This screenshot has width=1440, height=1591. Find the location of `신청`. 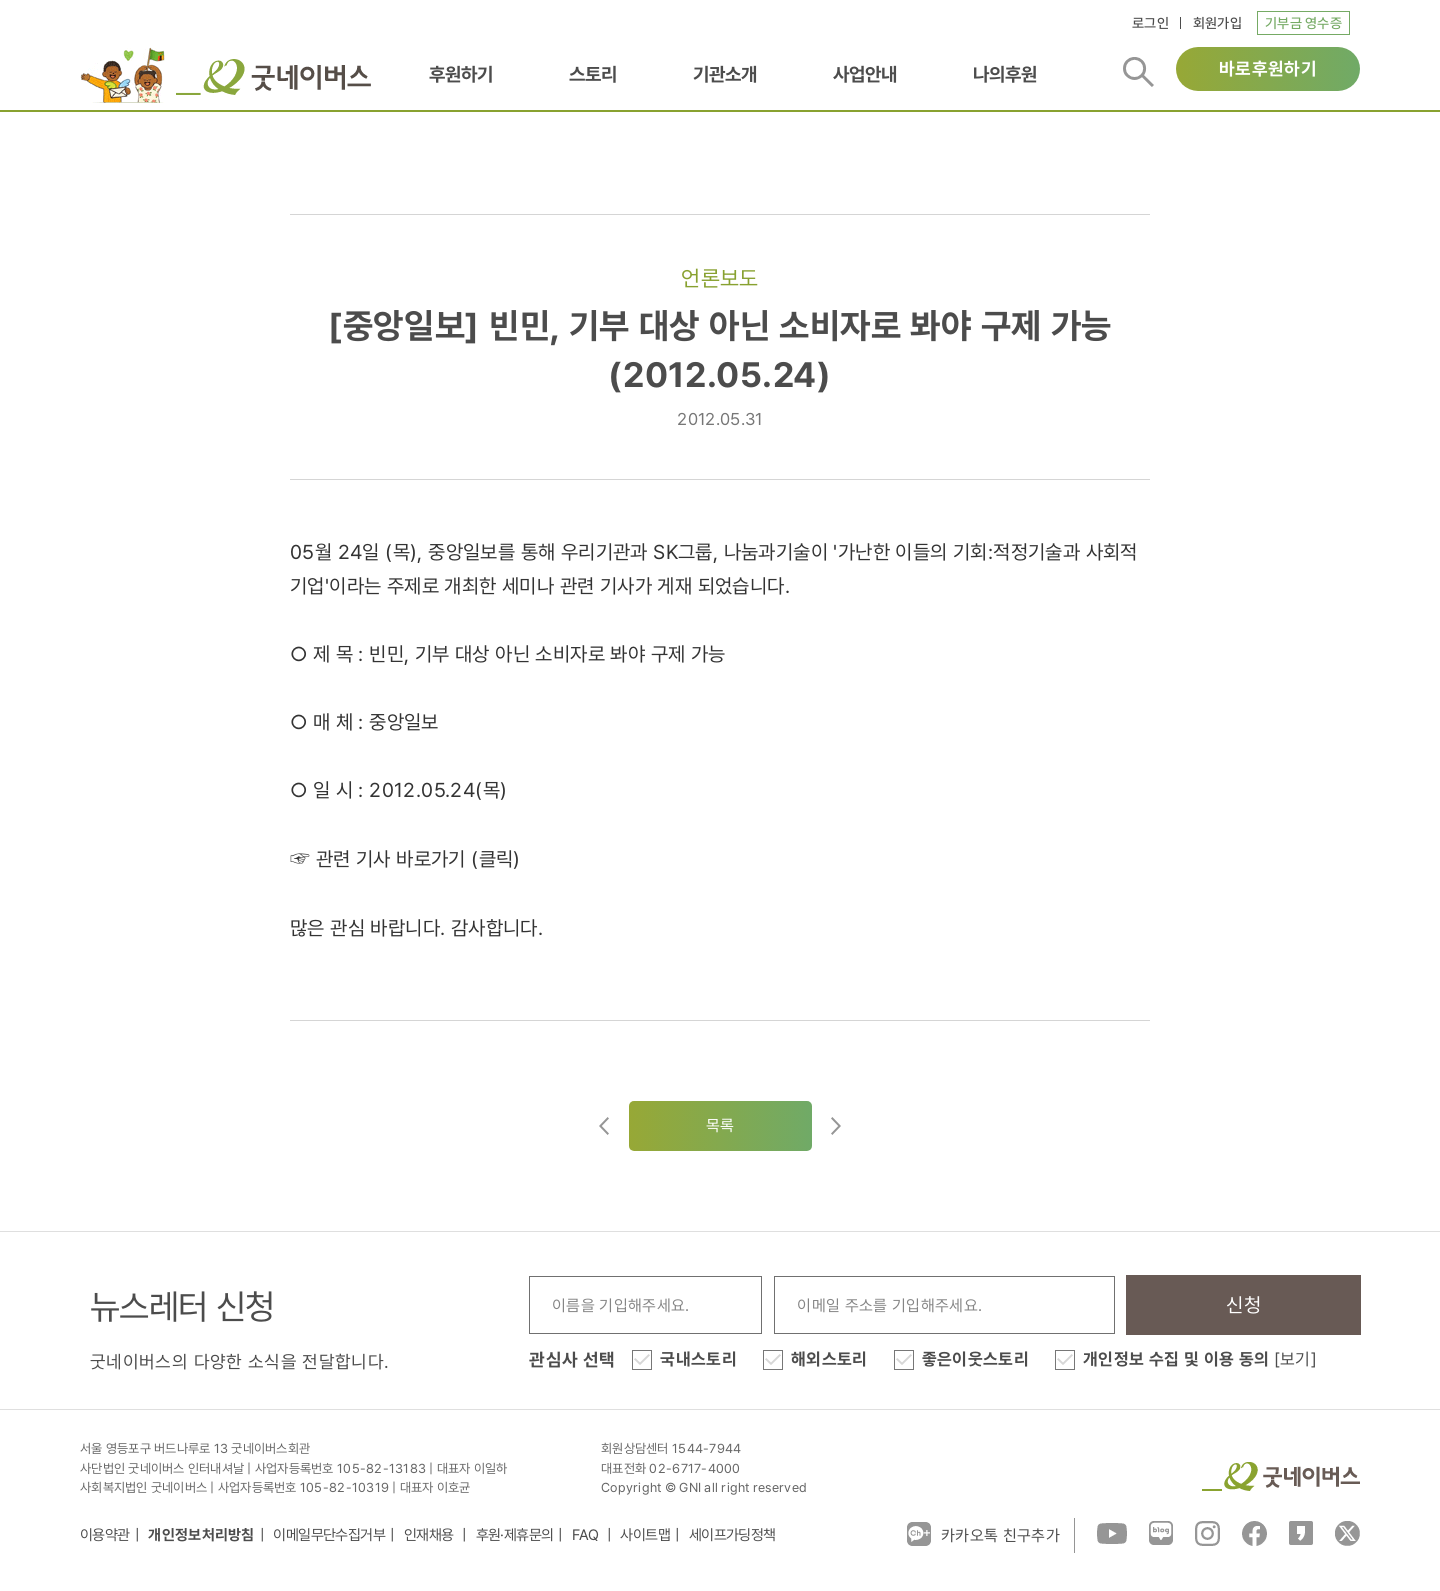

신청 is located at coordinates (1243, 1305).